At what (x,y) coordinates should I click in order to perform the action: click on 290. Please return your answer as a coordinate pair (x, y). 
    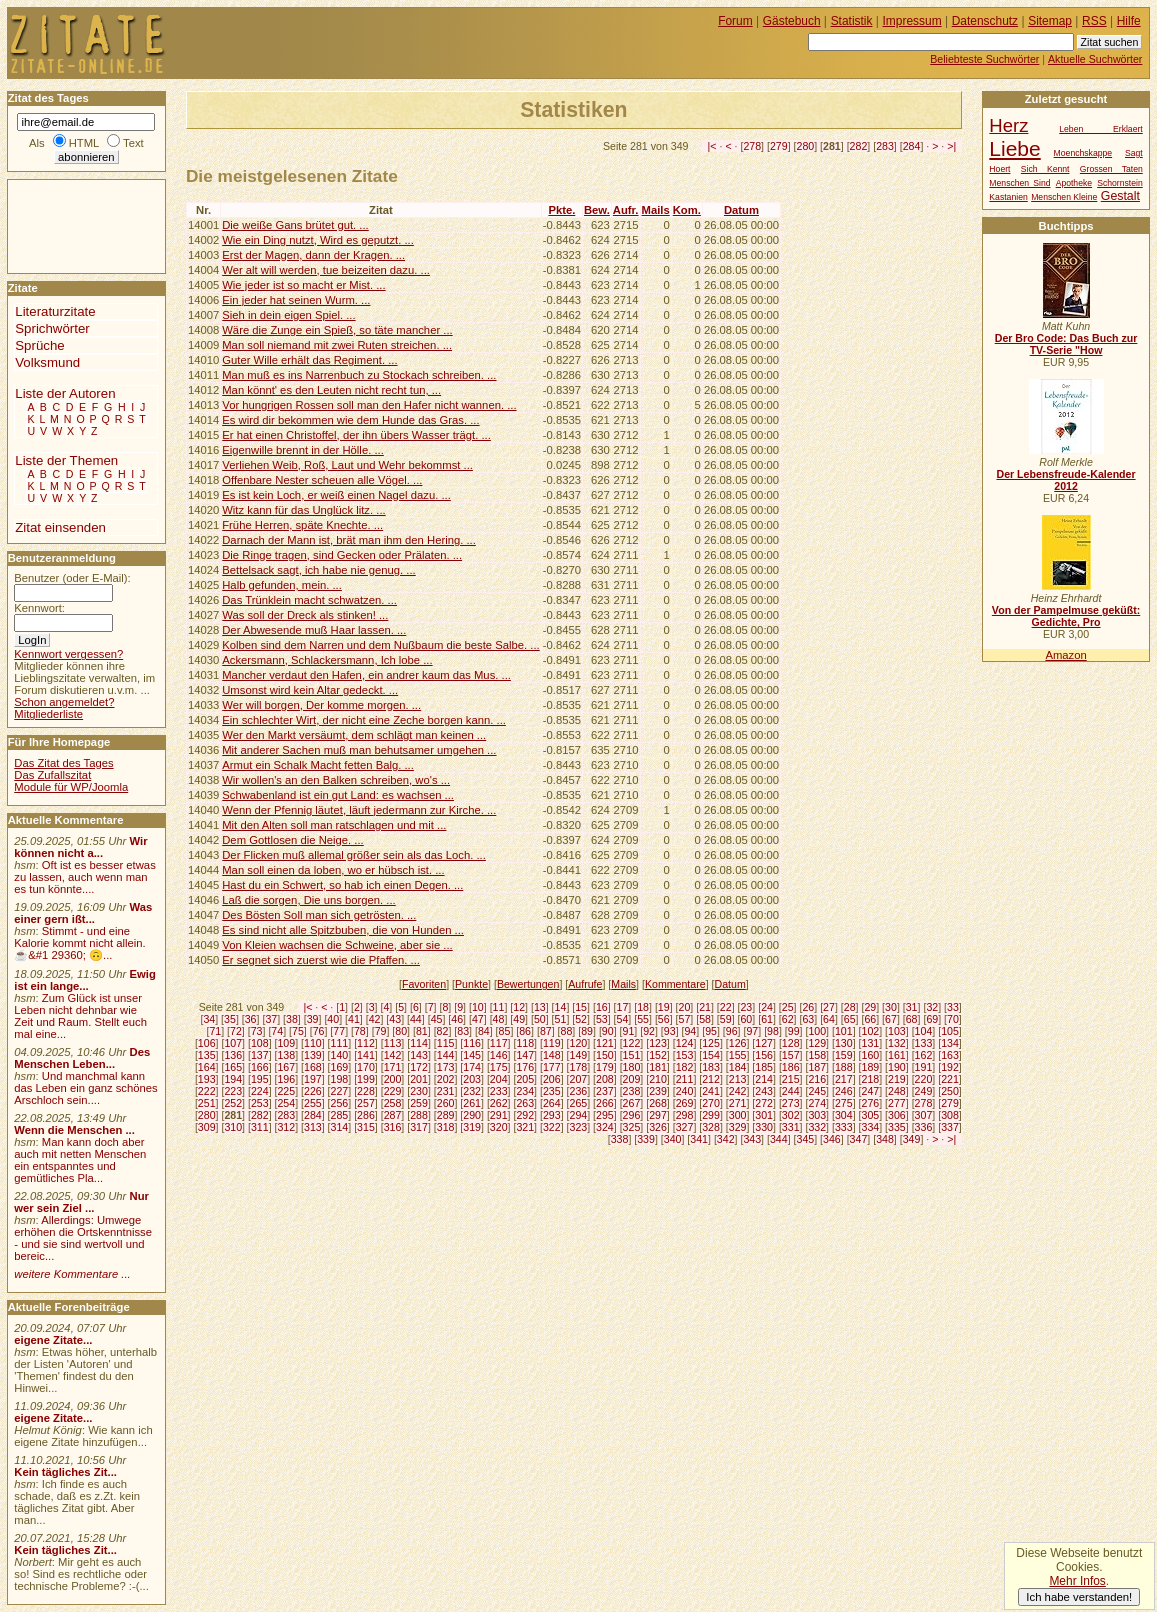
    Looking at the image, I should click on (472, 1115).